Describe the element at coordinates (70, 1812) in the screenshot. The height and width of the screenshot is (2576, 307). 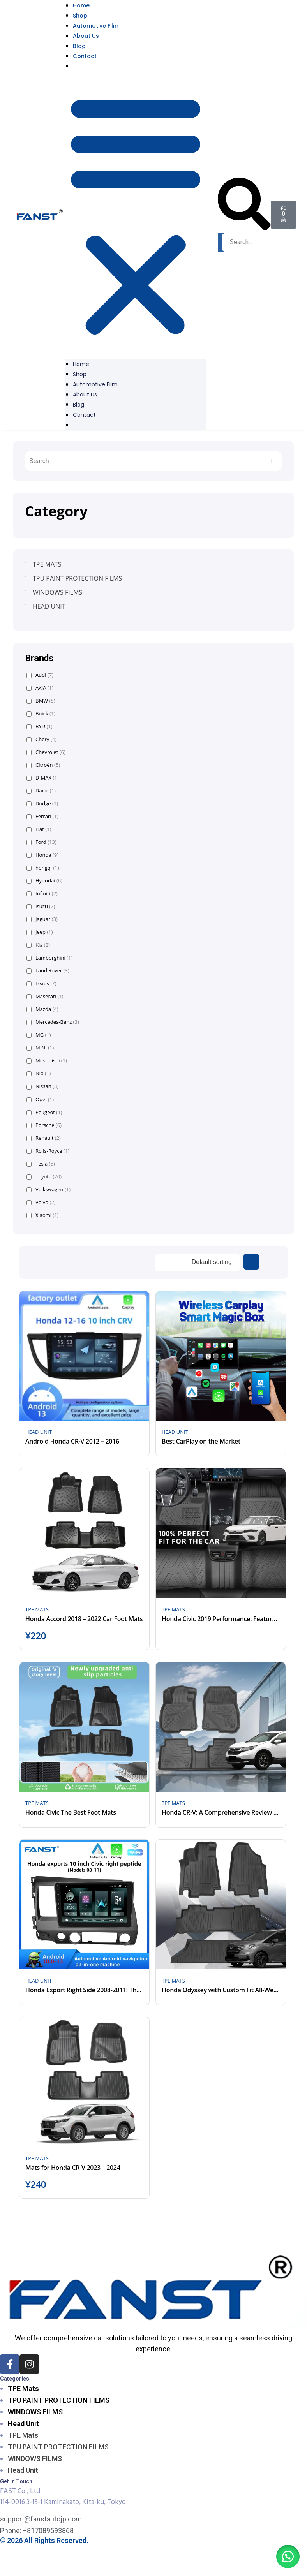
I see `Honda Civic The Best Foot Mats` at that location.